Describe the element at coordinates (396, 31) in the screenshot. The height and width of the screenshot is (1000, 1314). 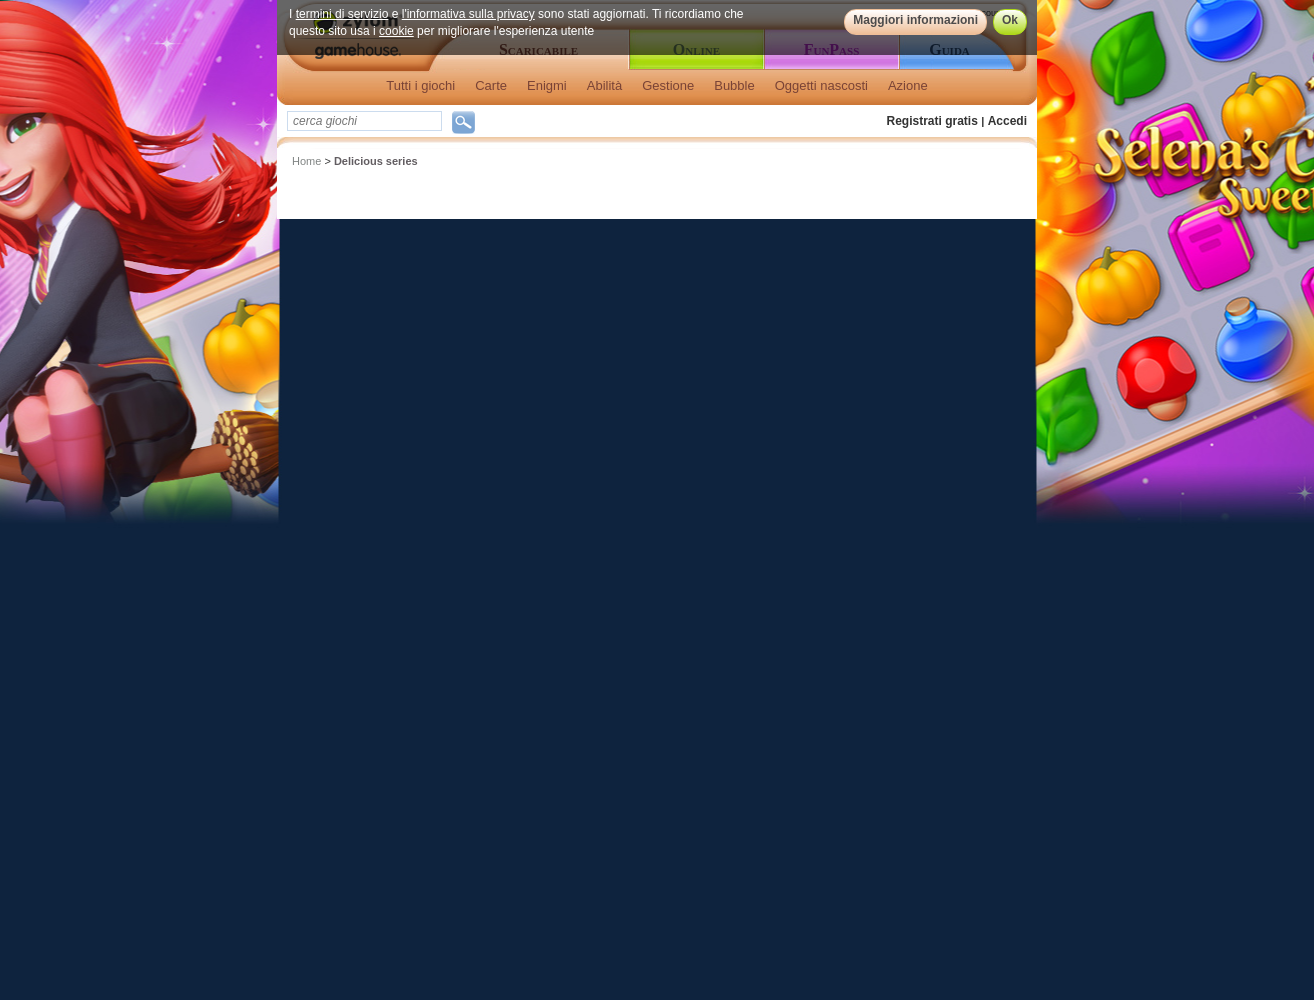
I see `cookie` at that location.